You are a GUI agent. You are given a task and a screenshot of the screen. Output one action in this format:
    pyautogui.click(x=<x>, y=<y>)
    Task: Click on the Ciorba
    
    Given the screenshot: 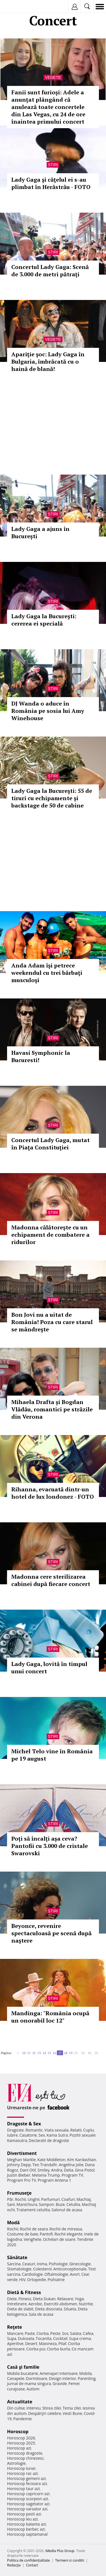 What is the action you would take?
    pyautogui.click(x=42, y=2333)
    